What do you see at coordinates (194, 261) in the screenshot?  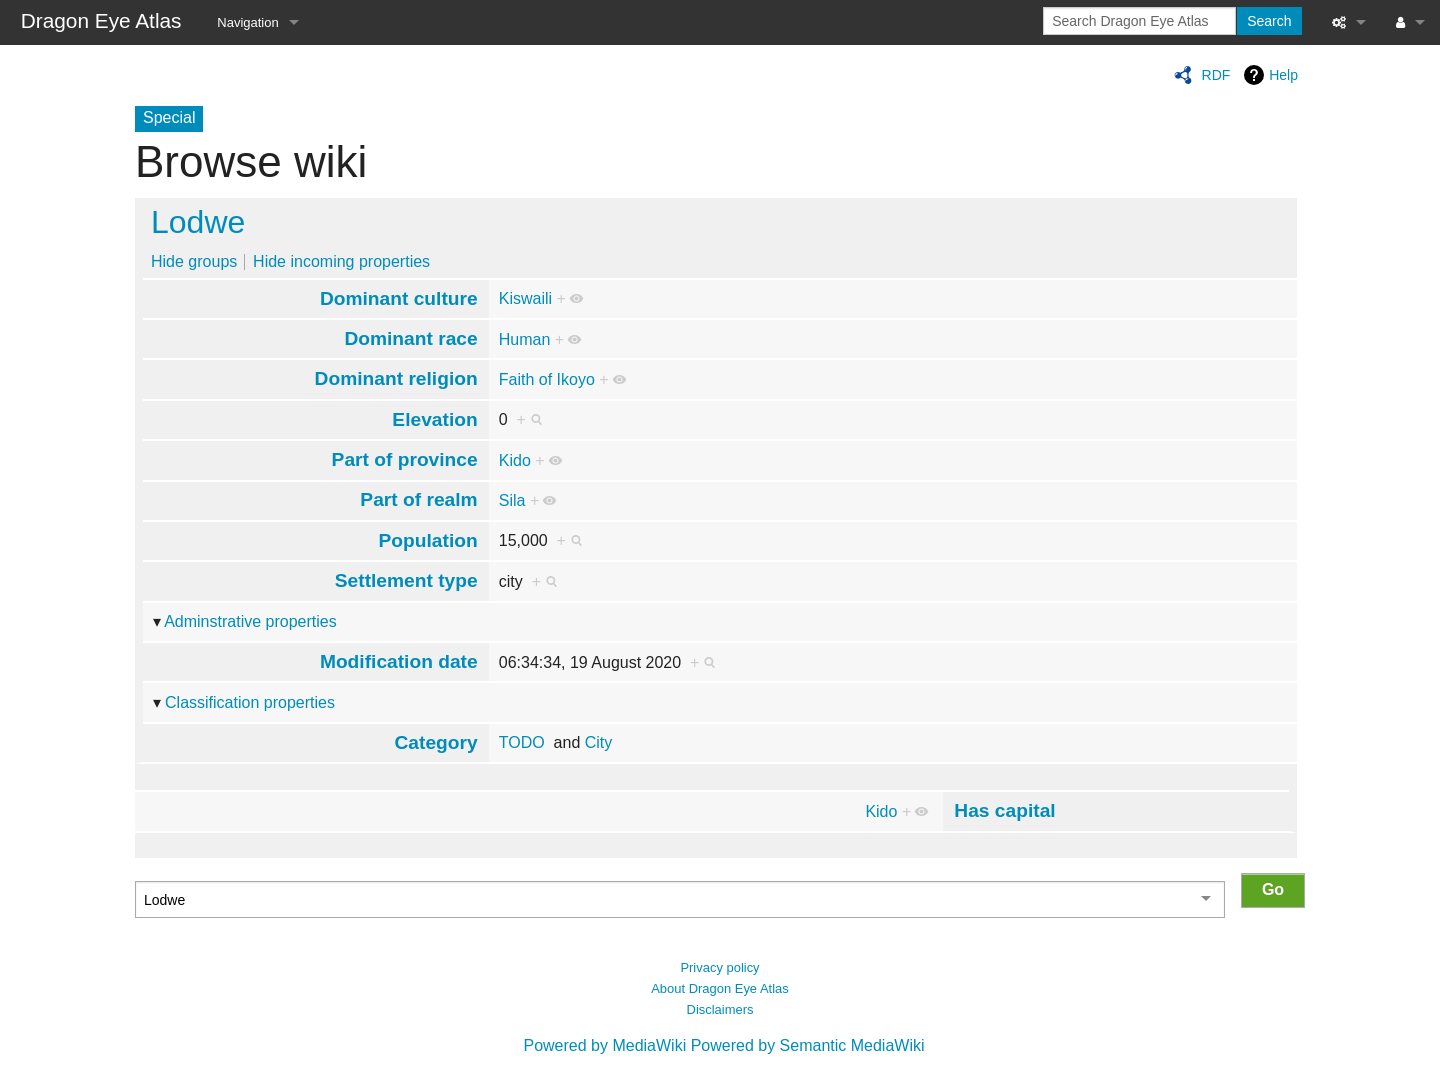 I see `Hide groups` at bounding box center [194, 261].